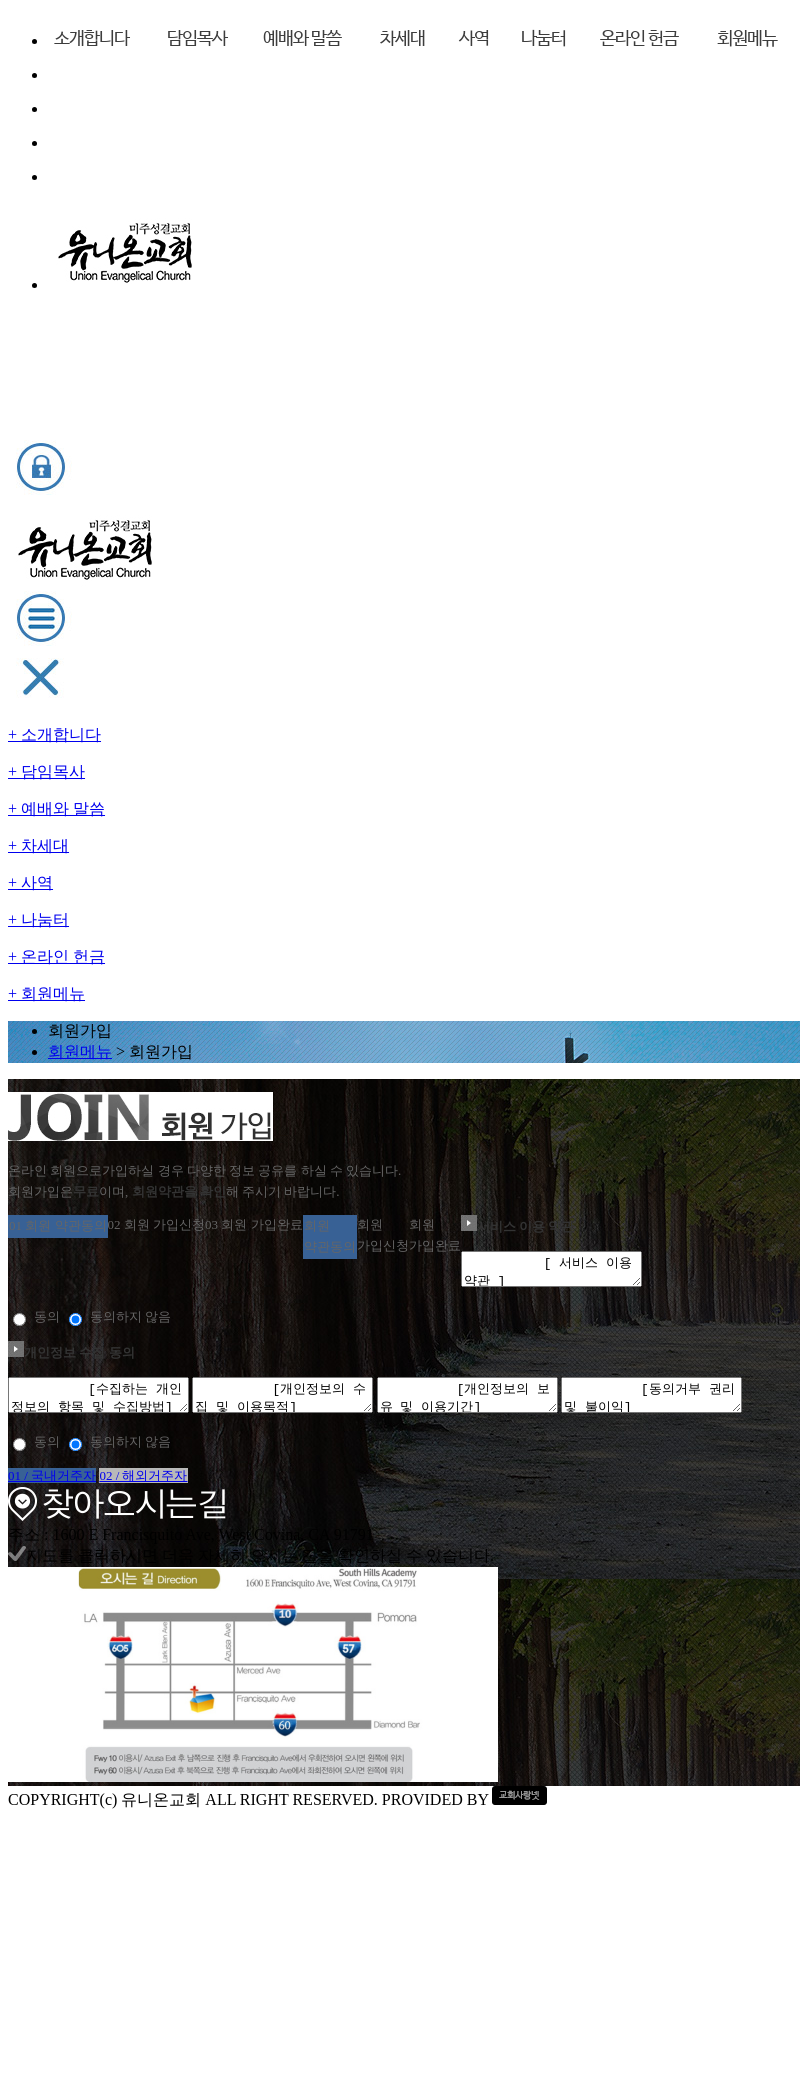  Describe the element at coordinates (322, 1513) in the screenshot. I see `01 / 국내거주자` at that location.